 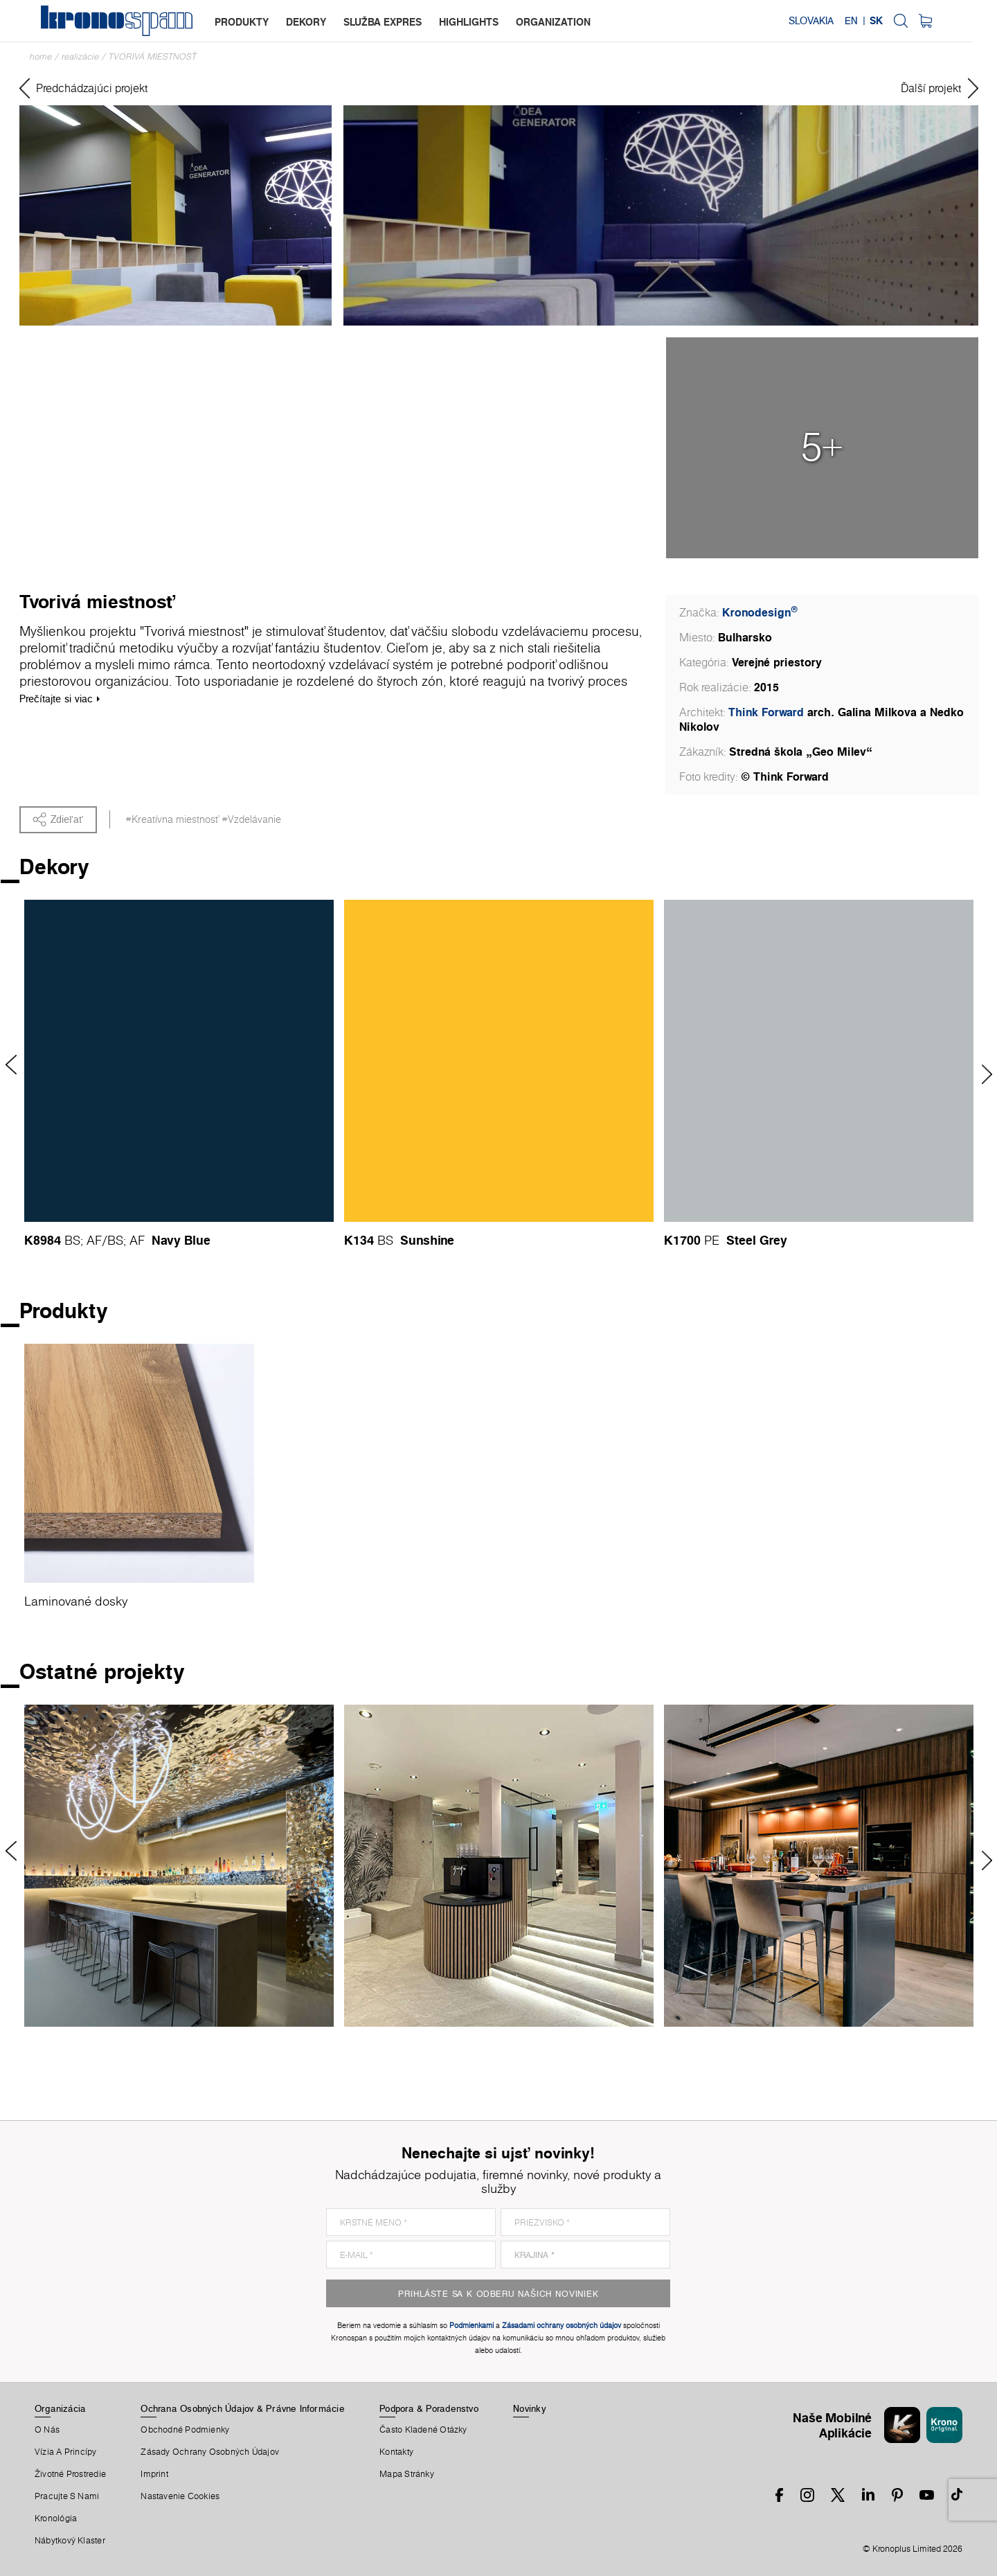 What do you see at coordinates (80, 56) in the screenshot?
I see `Realizácie` at bounding box center [80, 56].